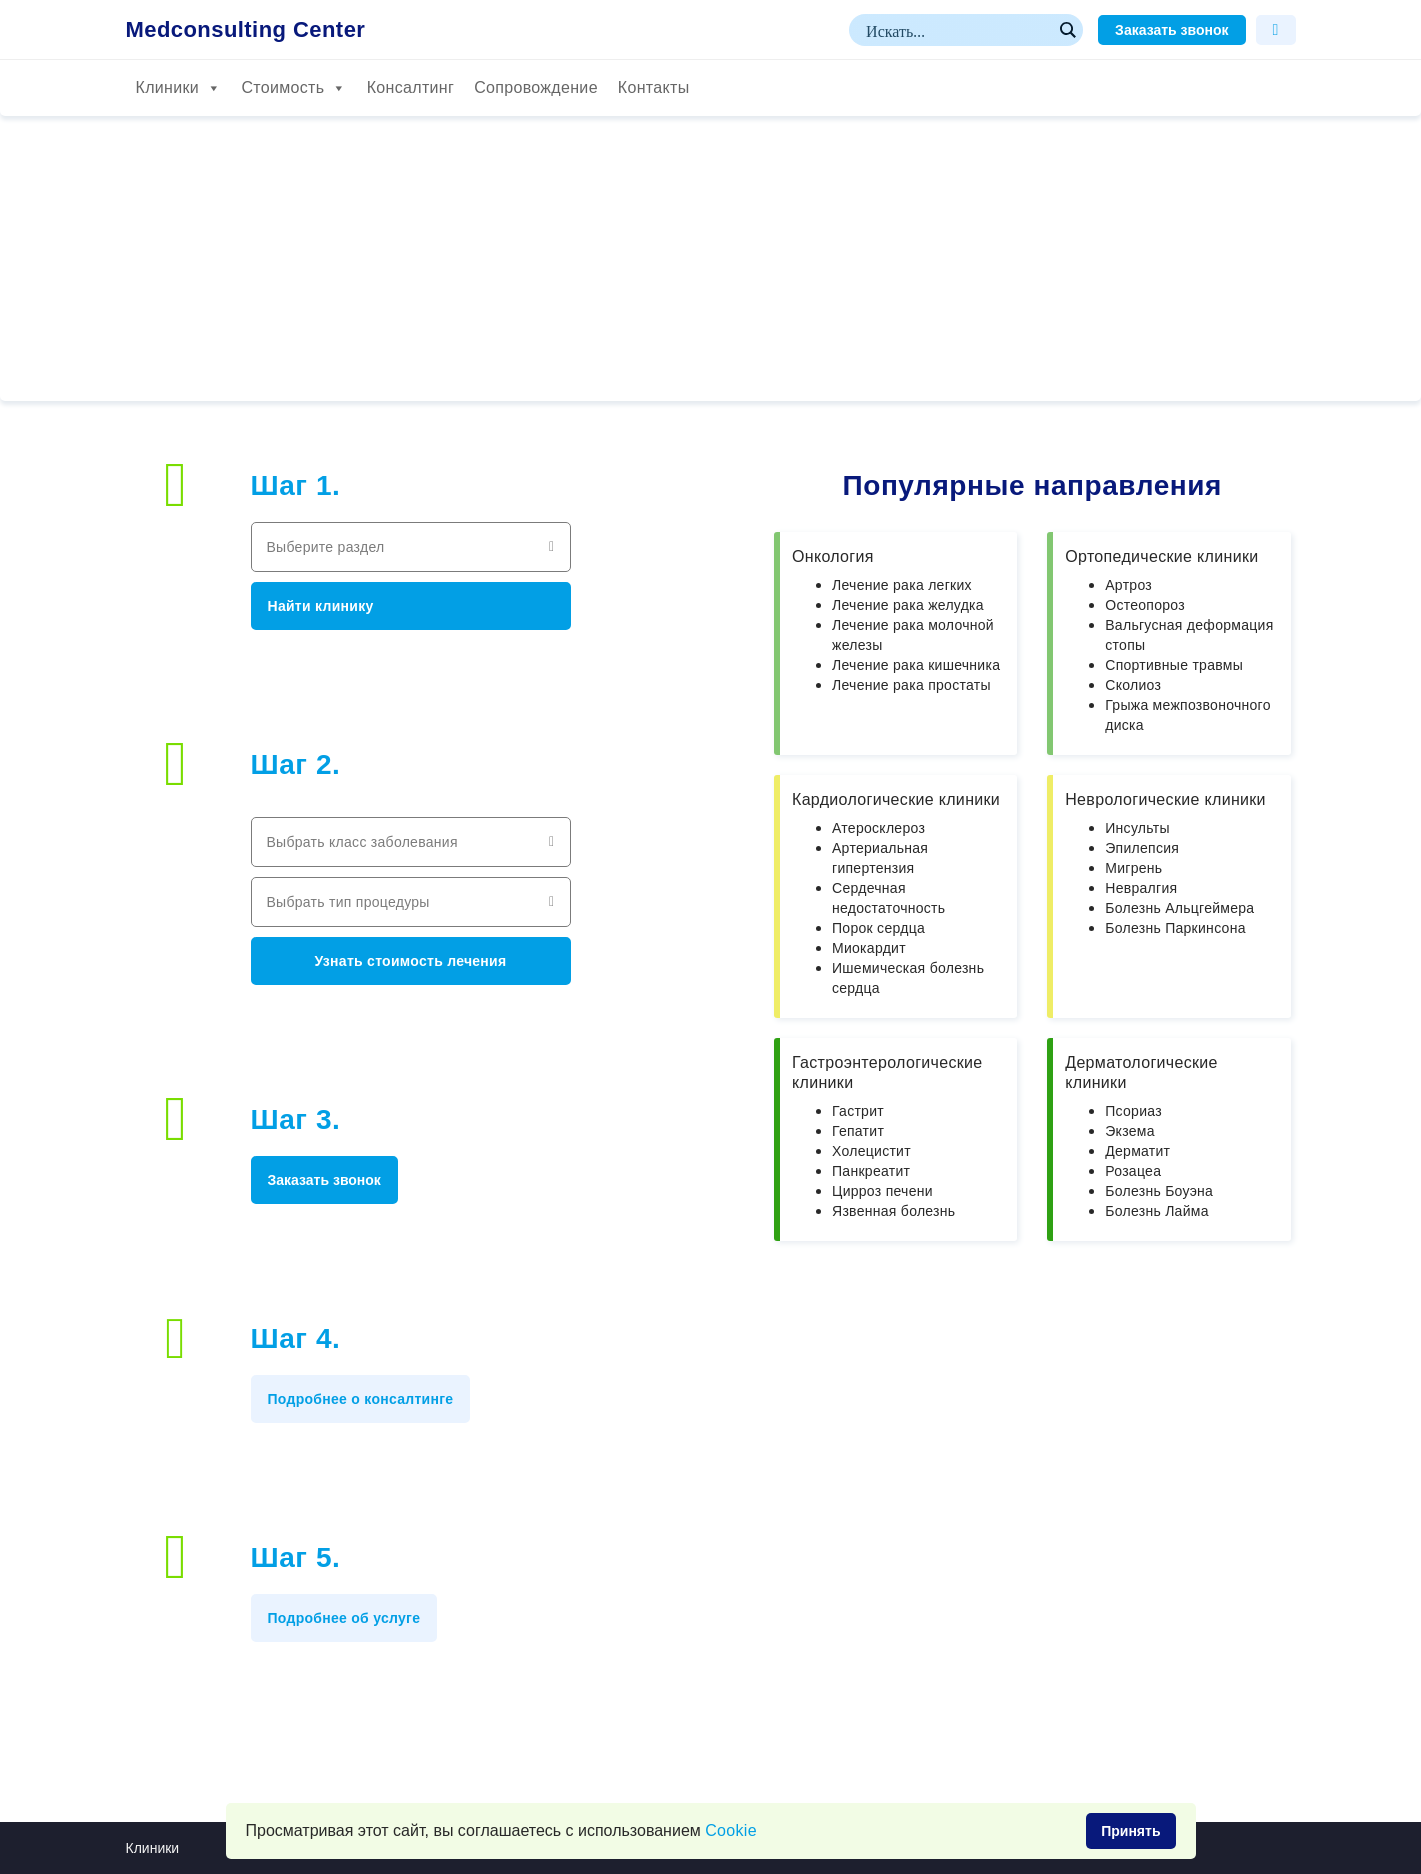 This screenshot has height=1874, width=1421. Describe the element at coordinates (1133, 685) in the screenshot. I see `Сколиоз` at that location.